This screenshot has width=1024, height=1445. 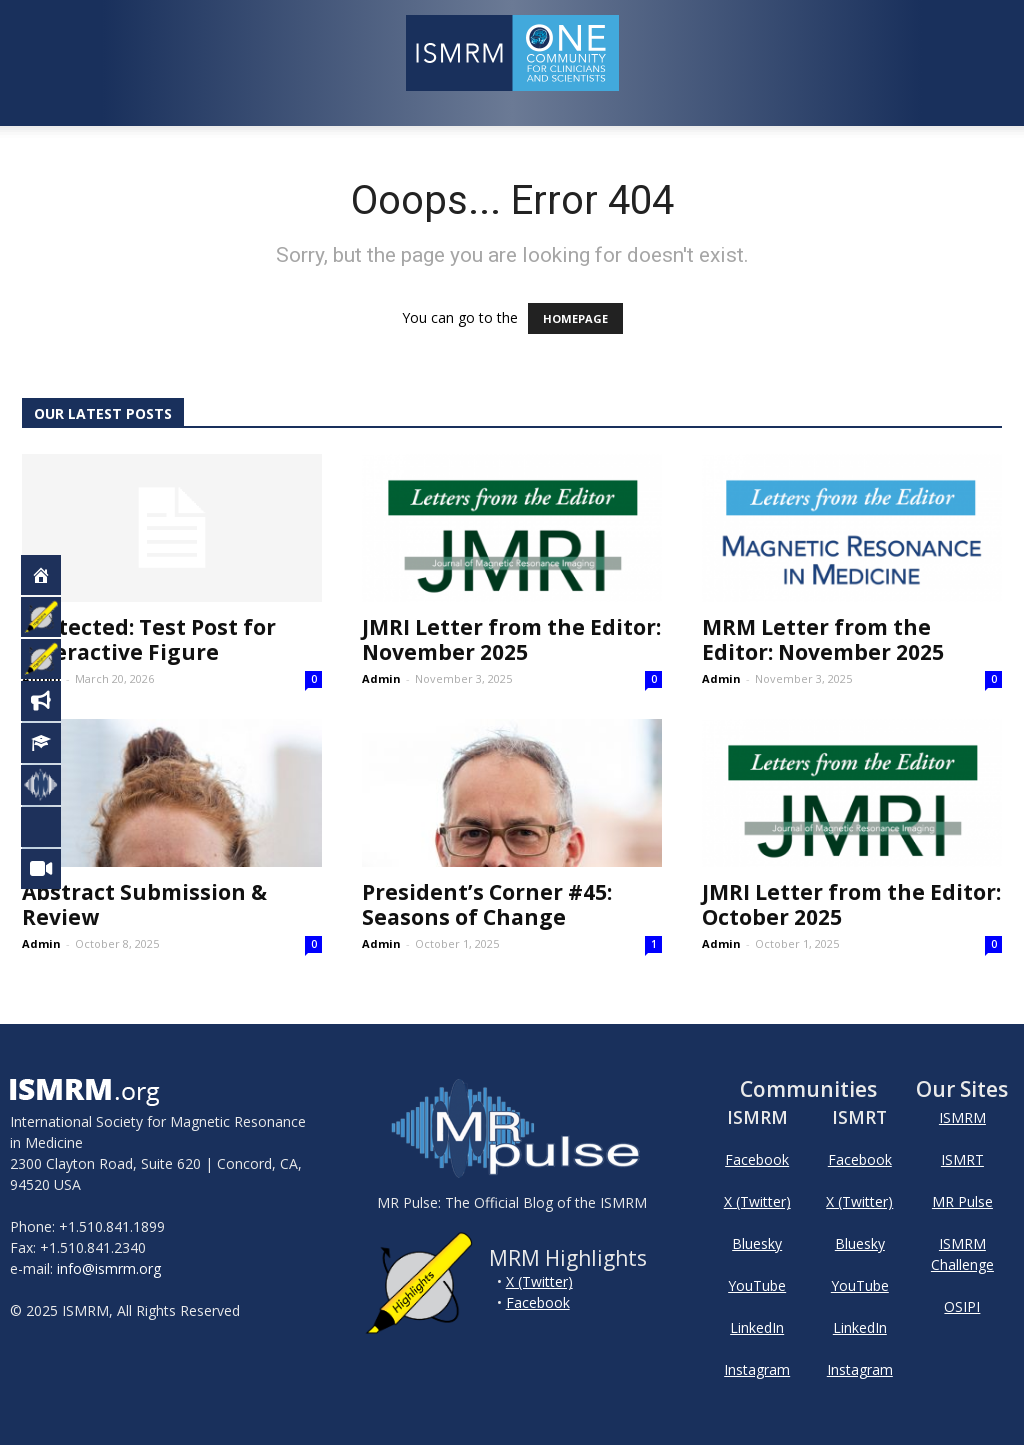 What do you see at coordinates (851, 904) in the screenshot?
I see `JMRI Letter from the Editor: October 2025` at bounding box center [851, 904].